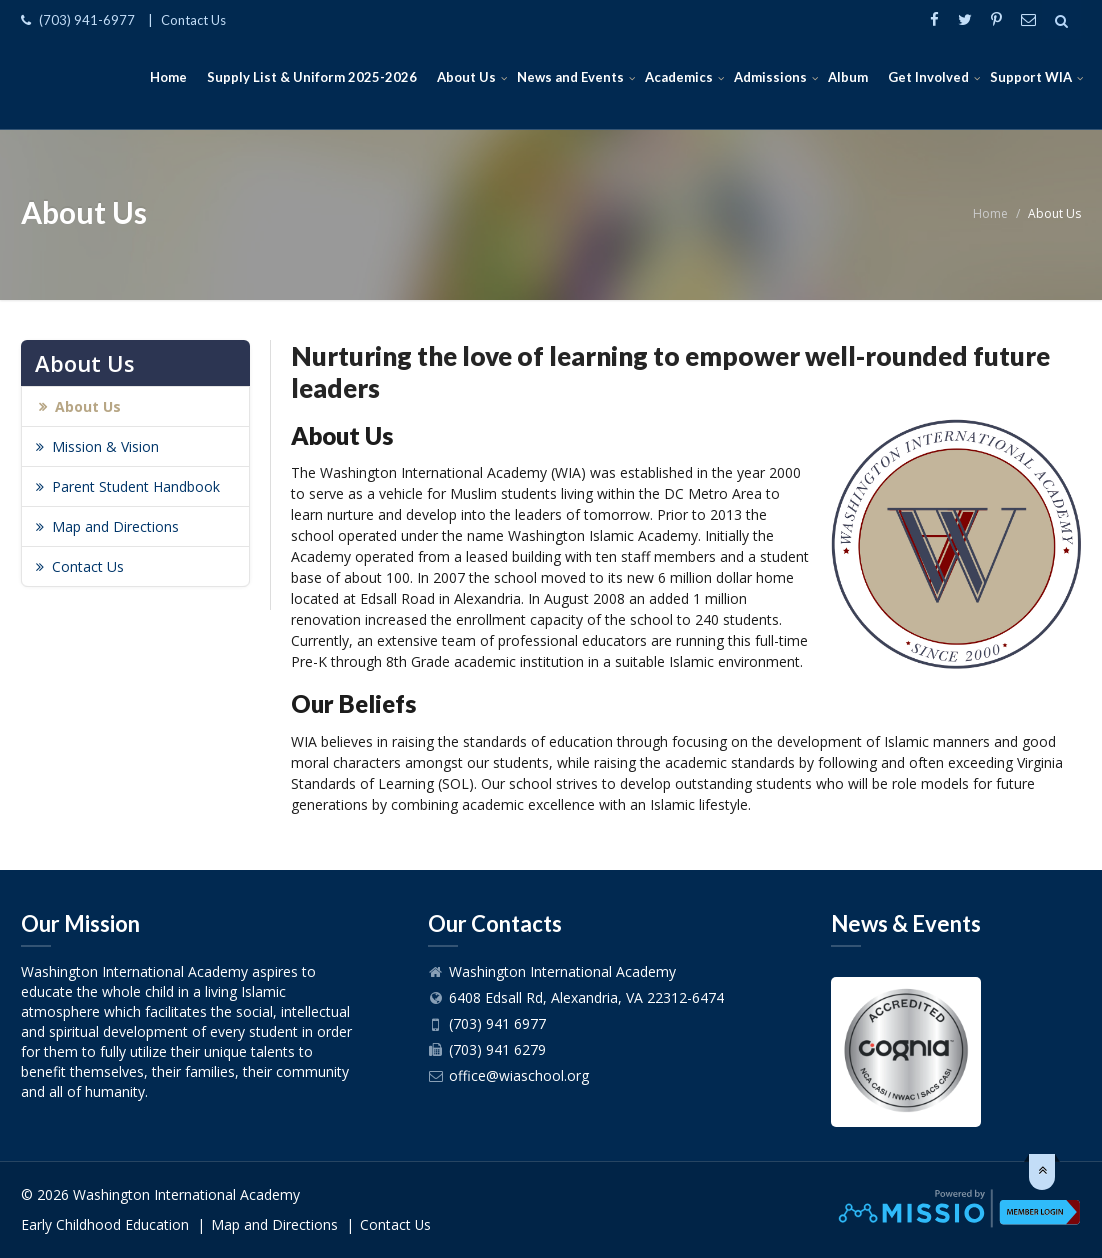  Describe the element at coordinates (570, 77) in the screenshot. I see `News and Events` at that location.